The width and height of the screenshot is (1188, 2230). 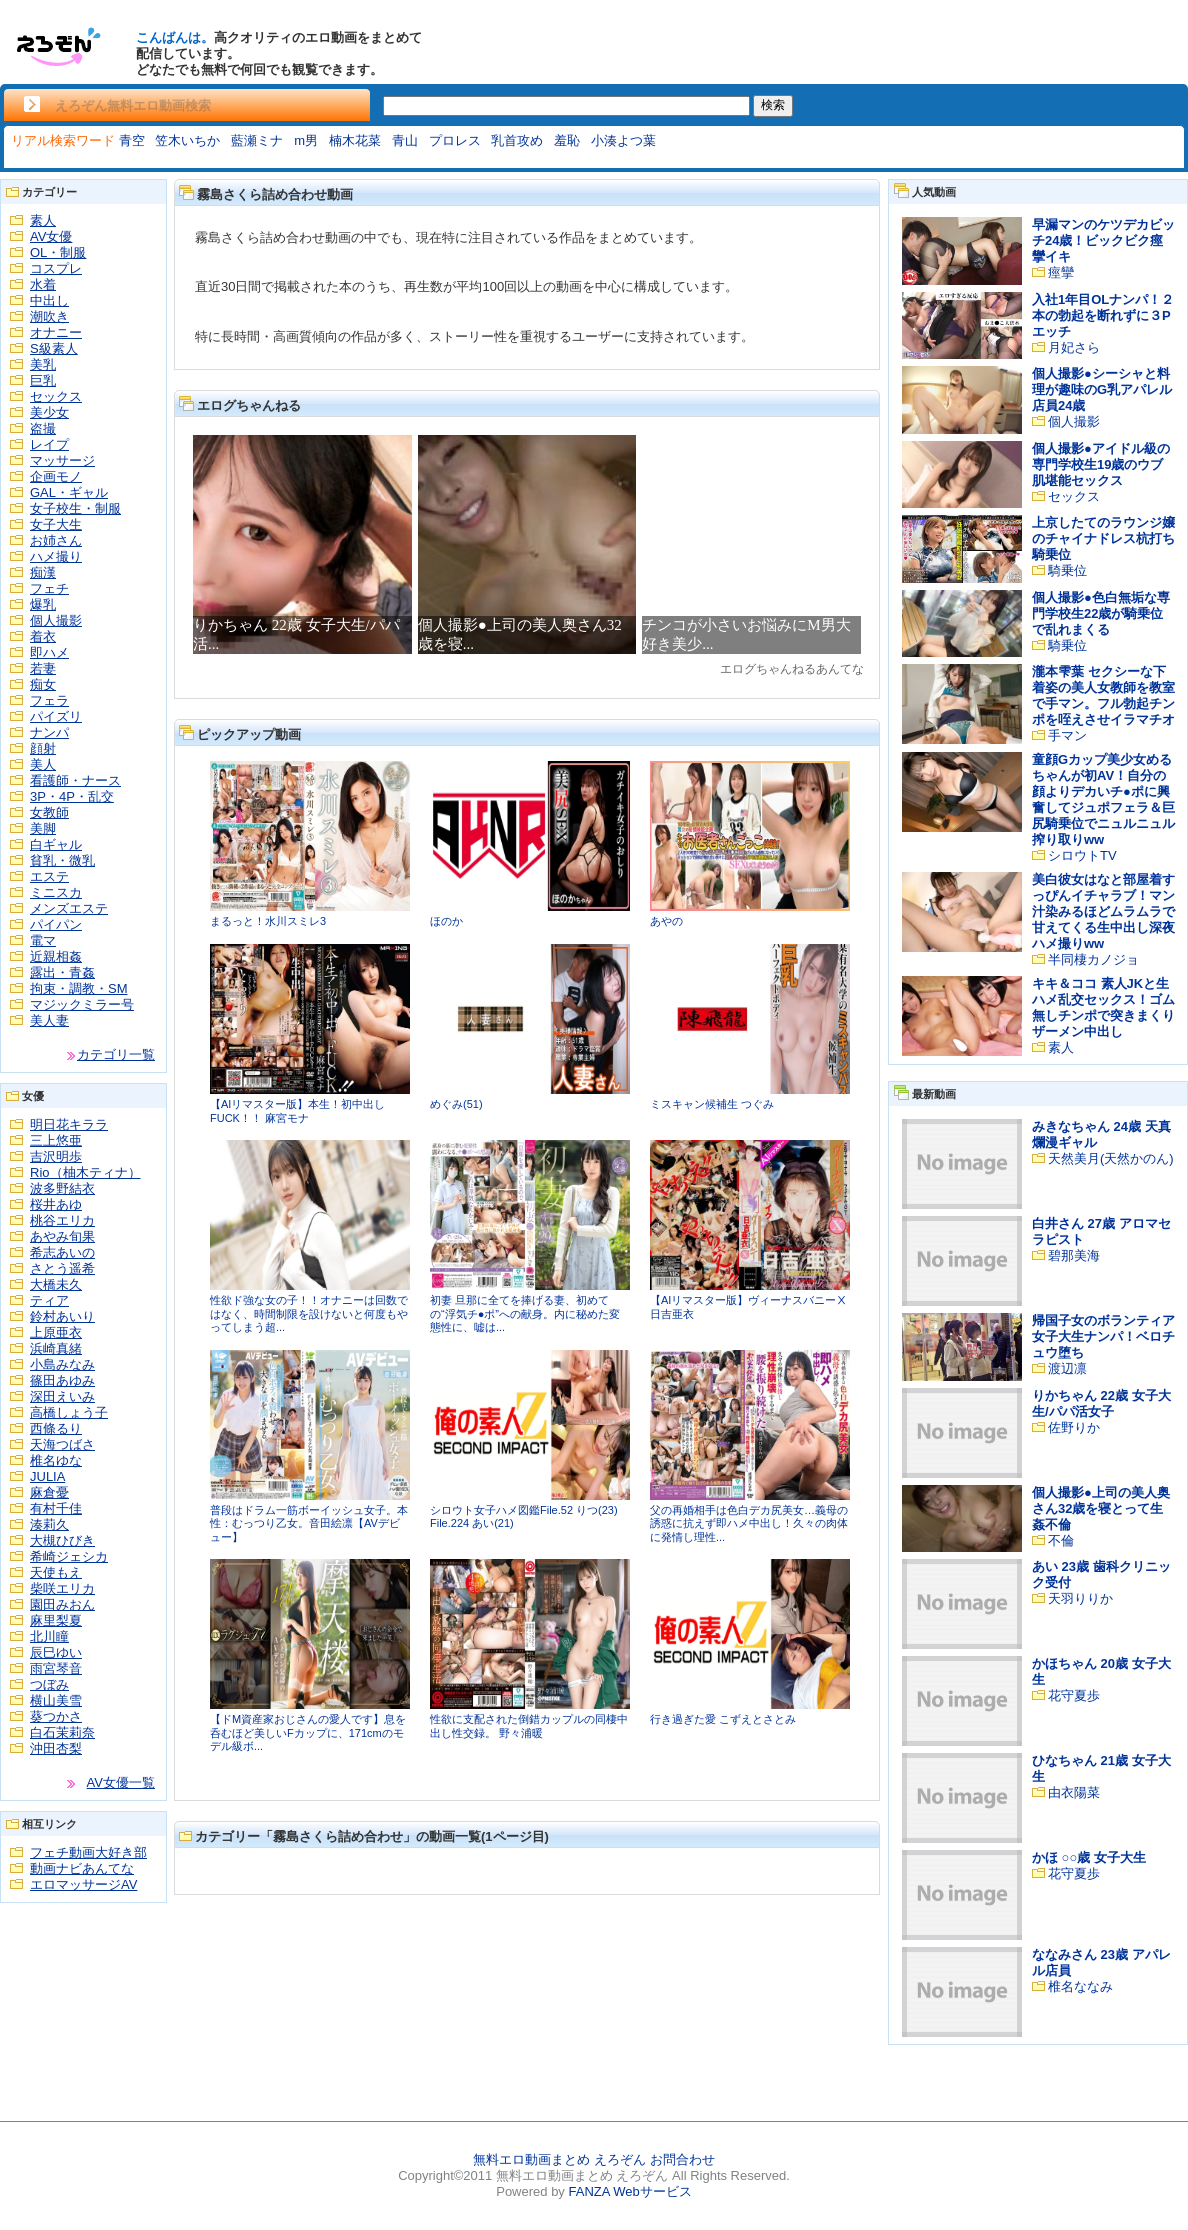 What do you see at coordinates (1067, 1368) in the screenshot?
I see `渡辺凛` at bounding box center [1067, 1368].